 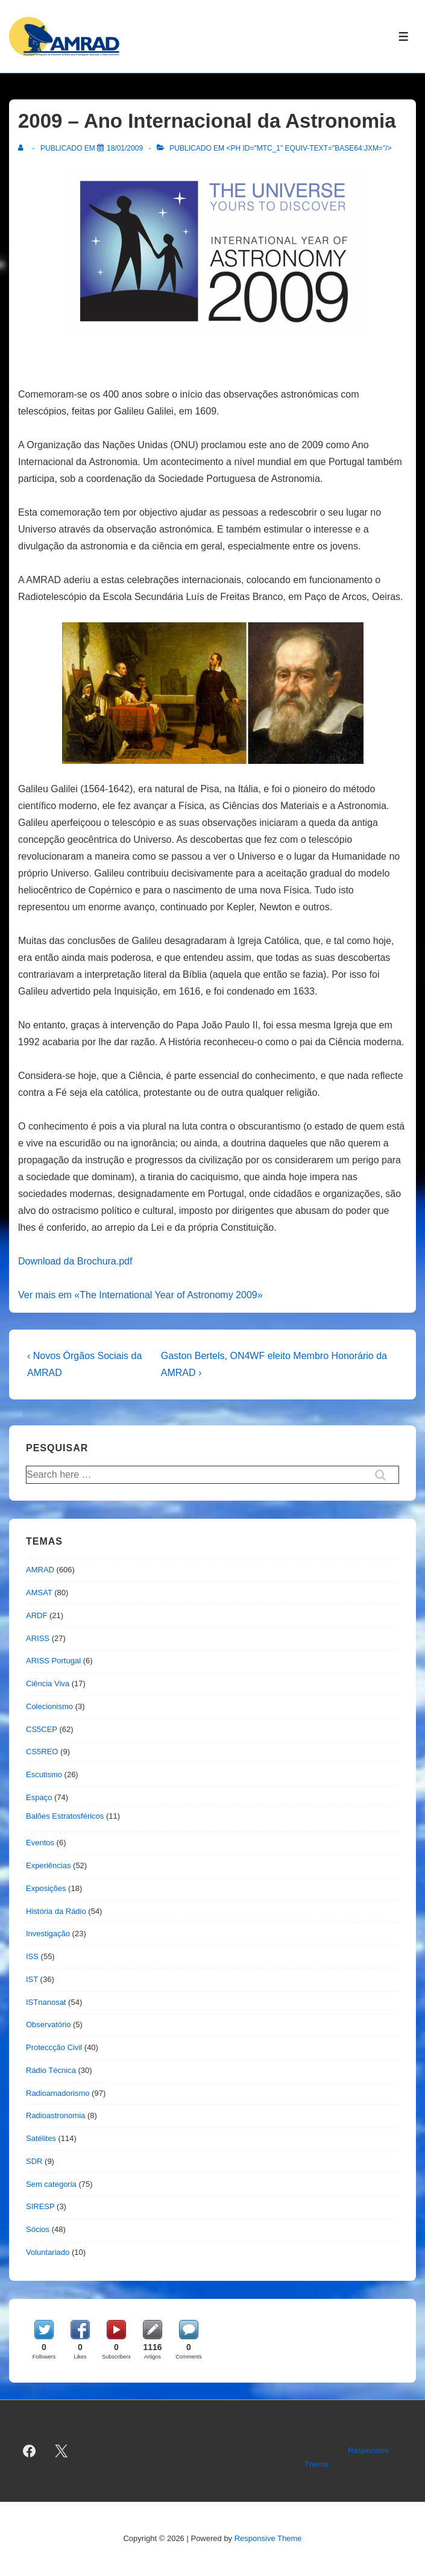 What do you see at coordinates (58, 2093) in the screenshot?
I see `Radioamadorismo` at bounding box center [58, 2093].